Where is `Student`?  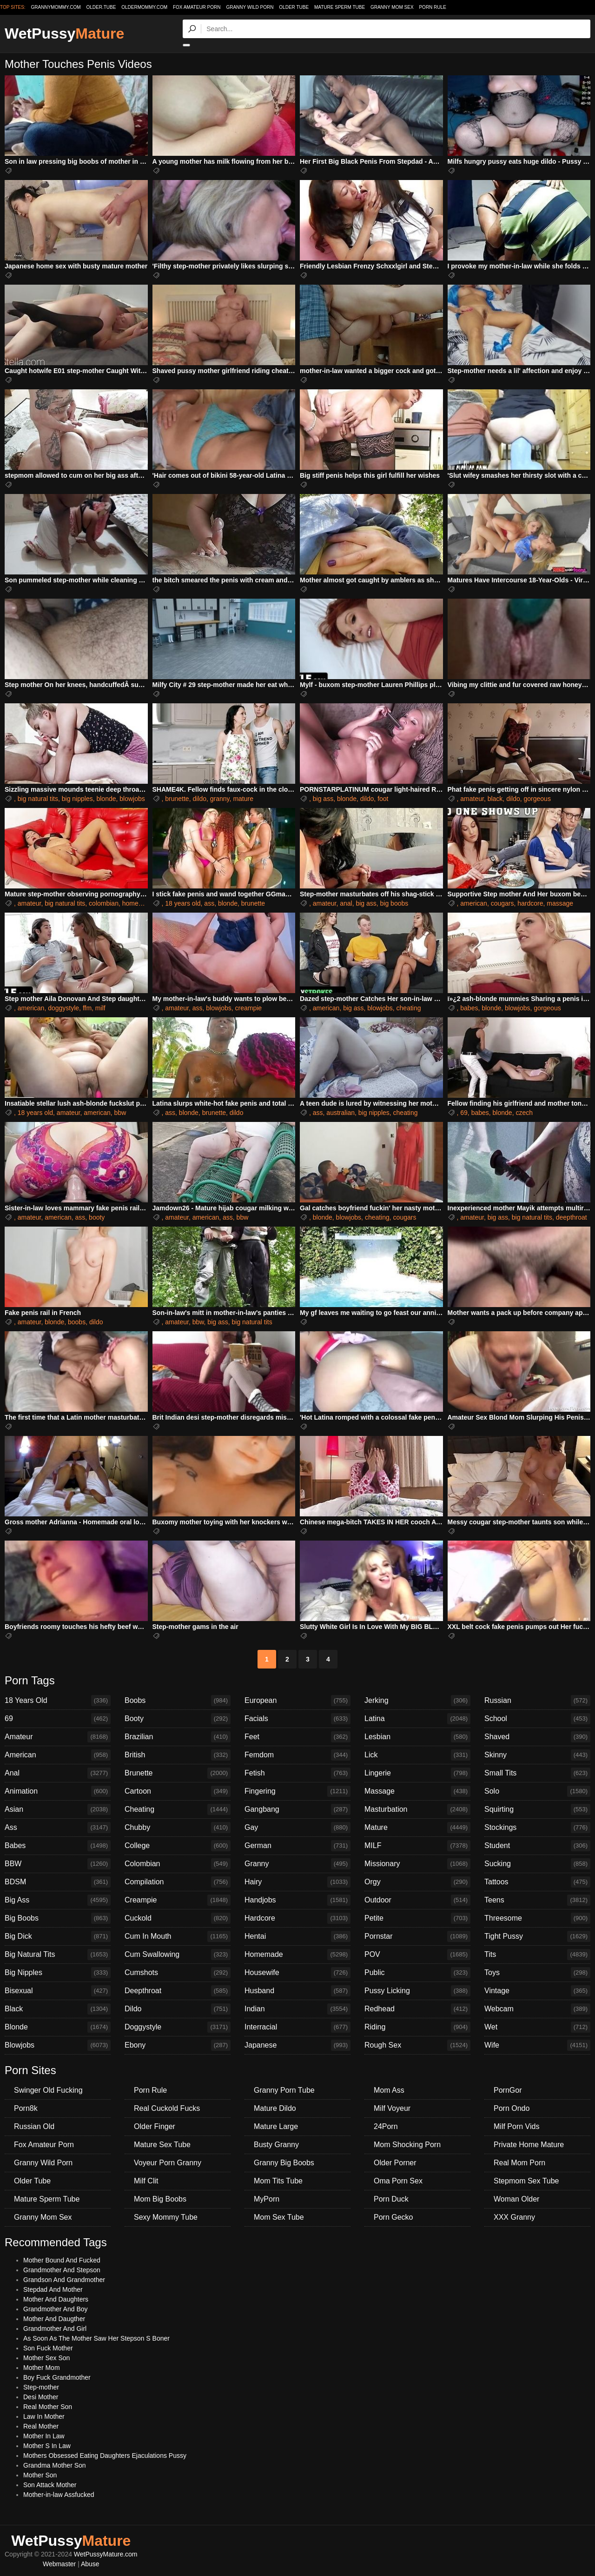 Student is located at coordinates (537, 1845).